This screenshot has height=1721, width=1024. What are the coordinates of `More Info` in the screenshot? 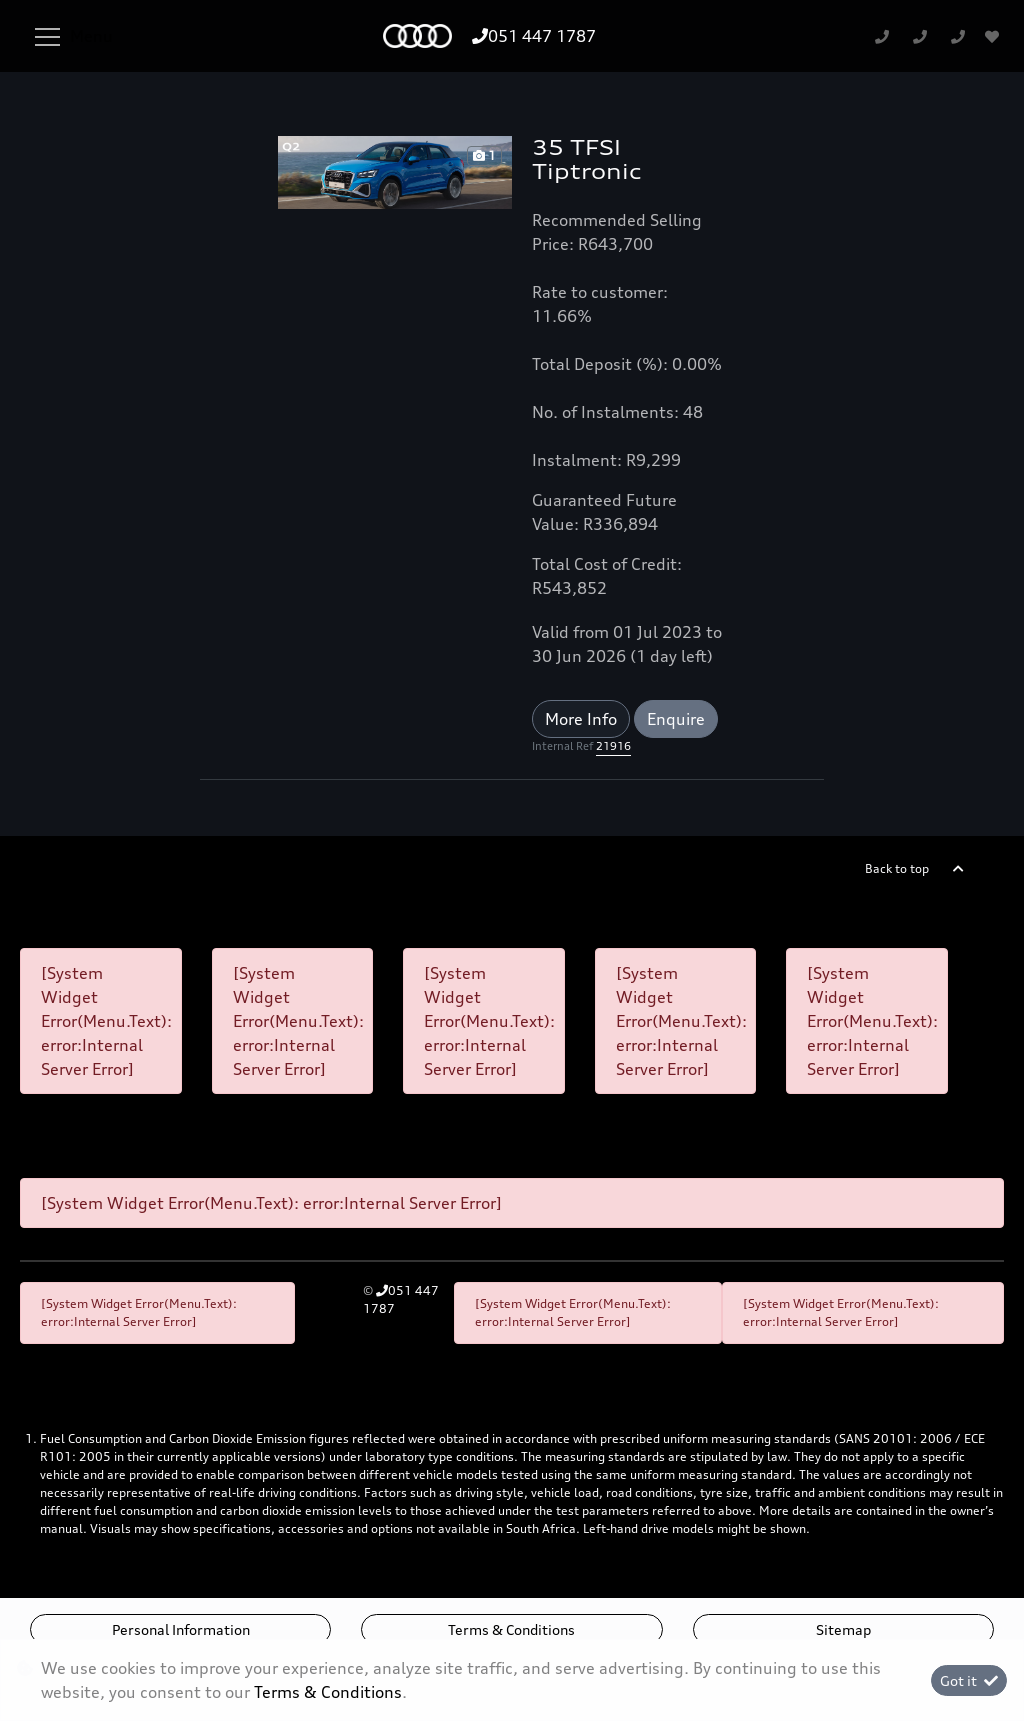 It's located at (581, 719).